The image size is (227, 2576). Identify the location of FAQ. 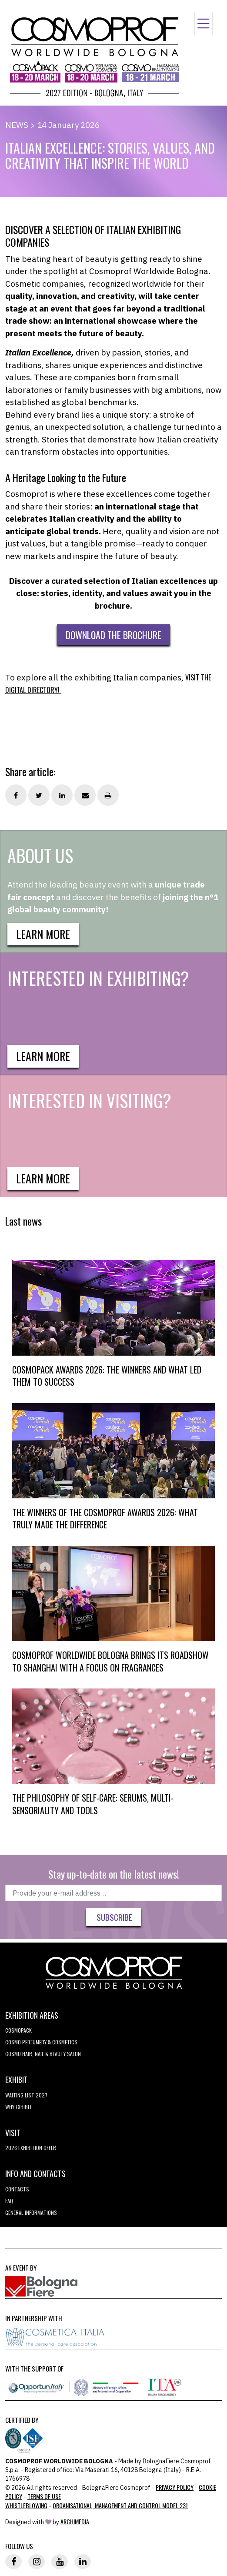
(9, 2200).